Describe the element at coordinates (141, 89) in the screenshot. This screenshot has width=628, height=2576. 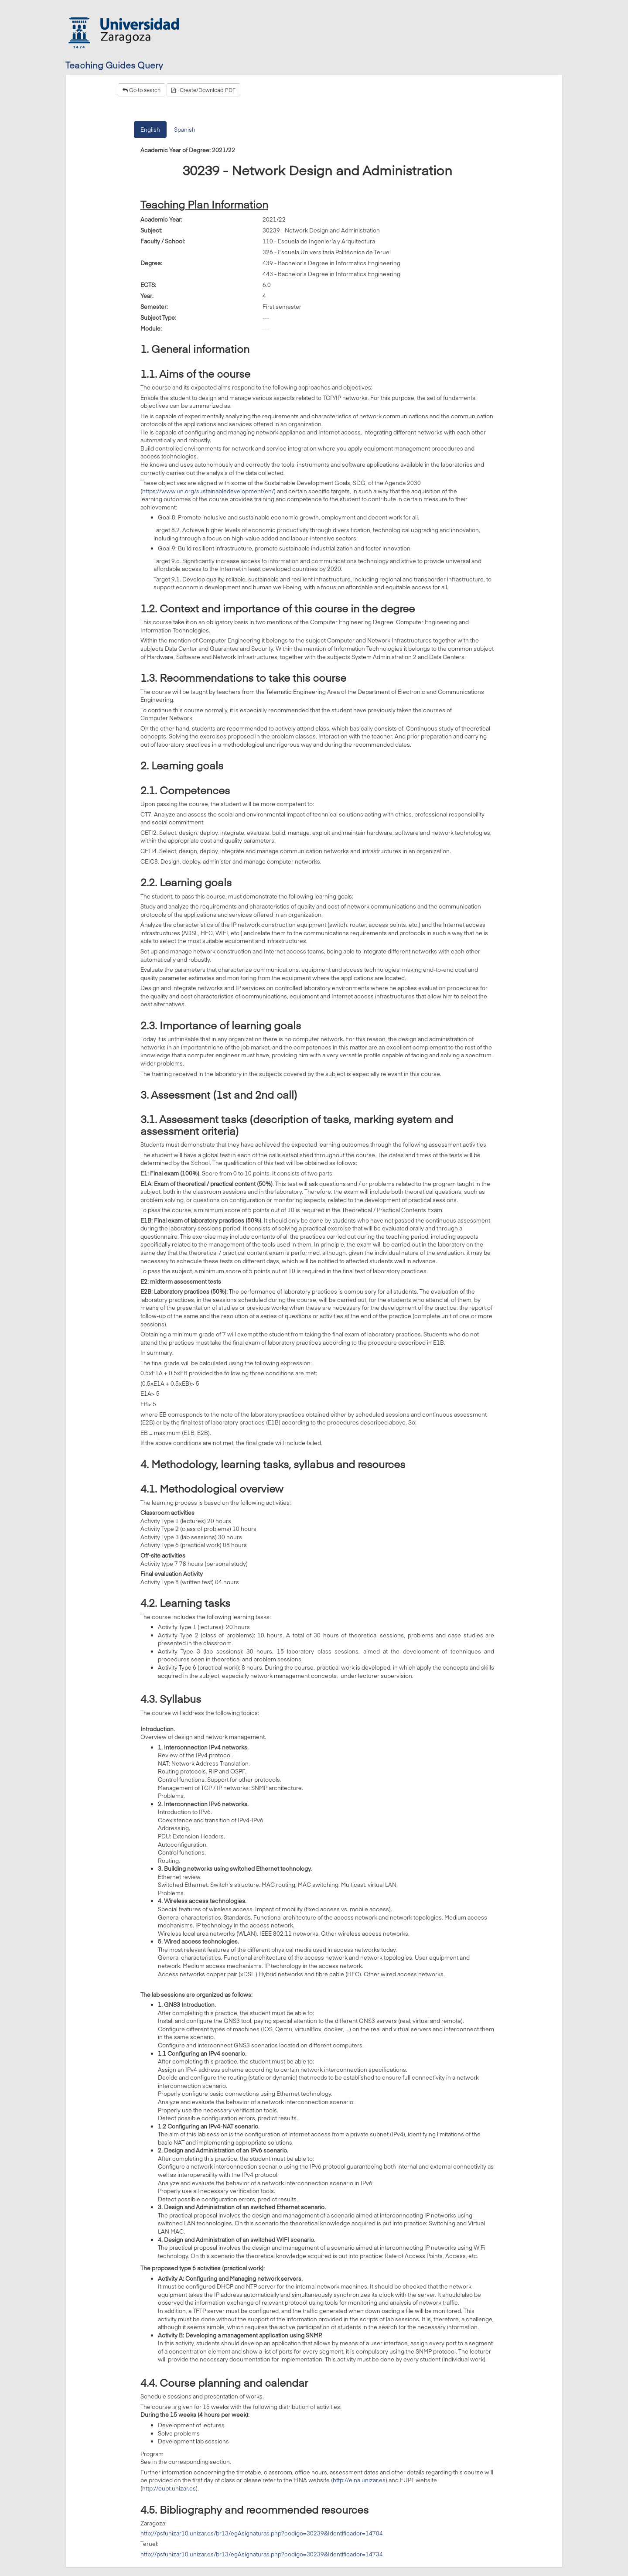
I see `Go to search` at that location.